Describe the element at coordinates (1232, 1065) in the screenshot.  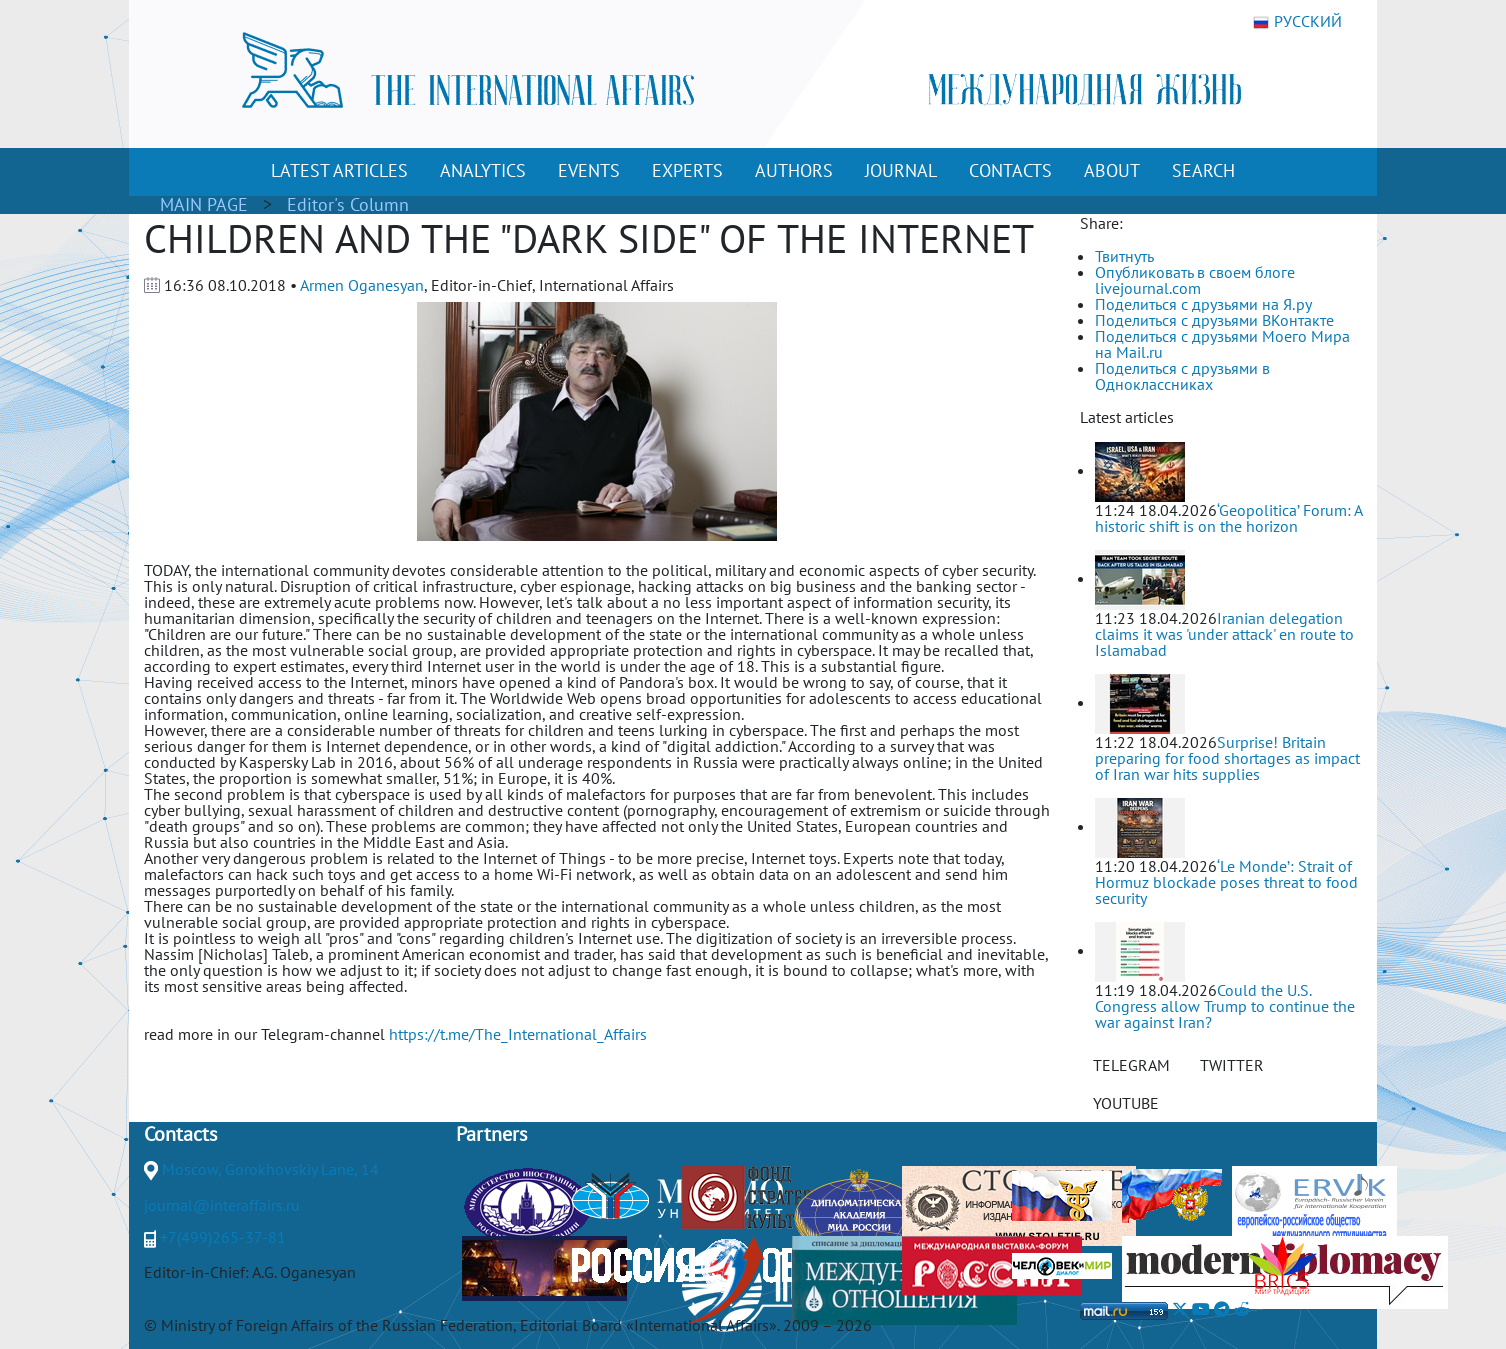
I see `TWITTER` at that location.